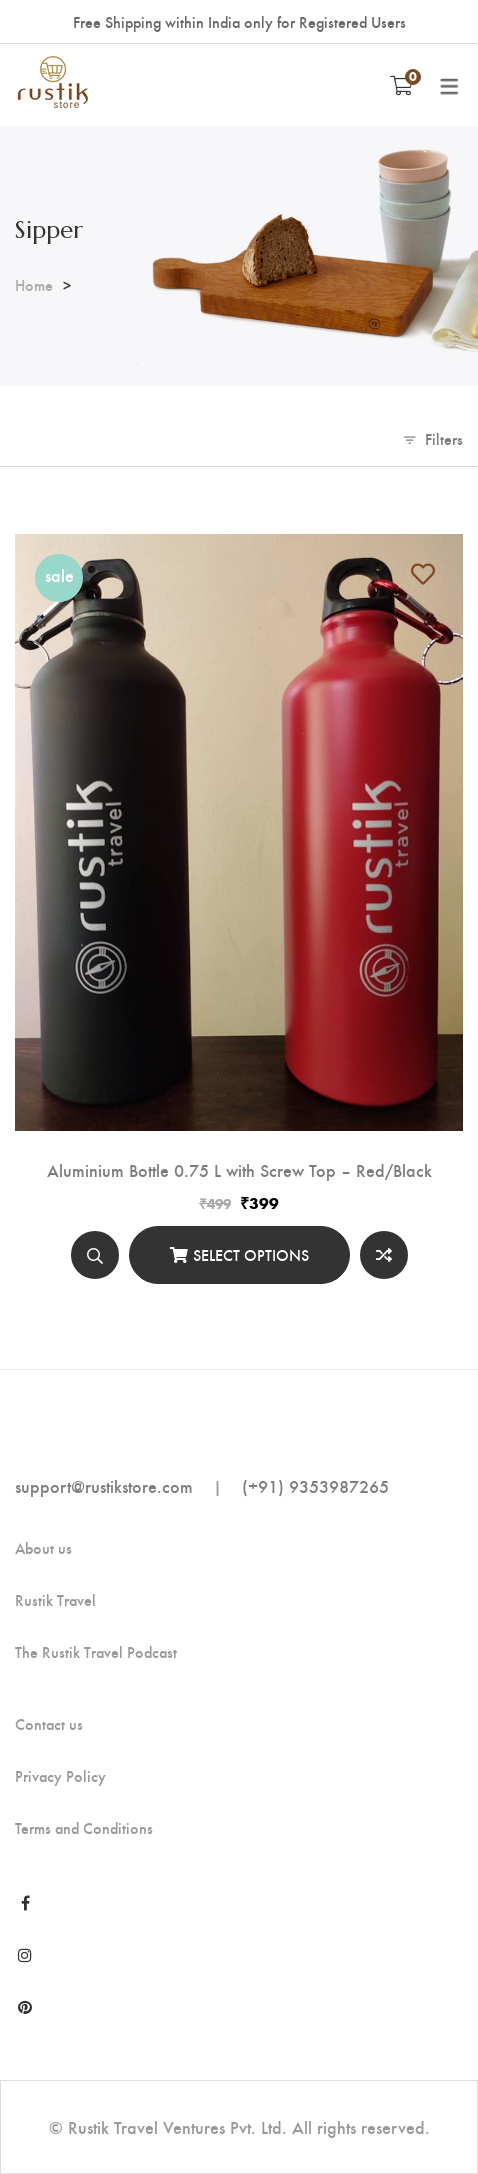 This screenshot has width=478, height=2174. What do you see at coordinates (96, 1652) in the screenshot?
I see `The Rustik Travel Podcast` at bounding box center [96, 1652].